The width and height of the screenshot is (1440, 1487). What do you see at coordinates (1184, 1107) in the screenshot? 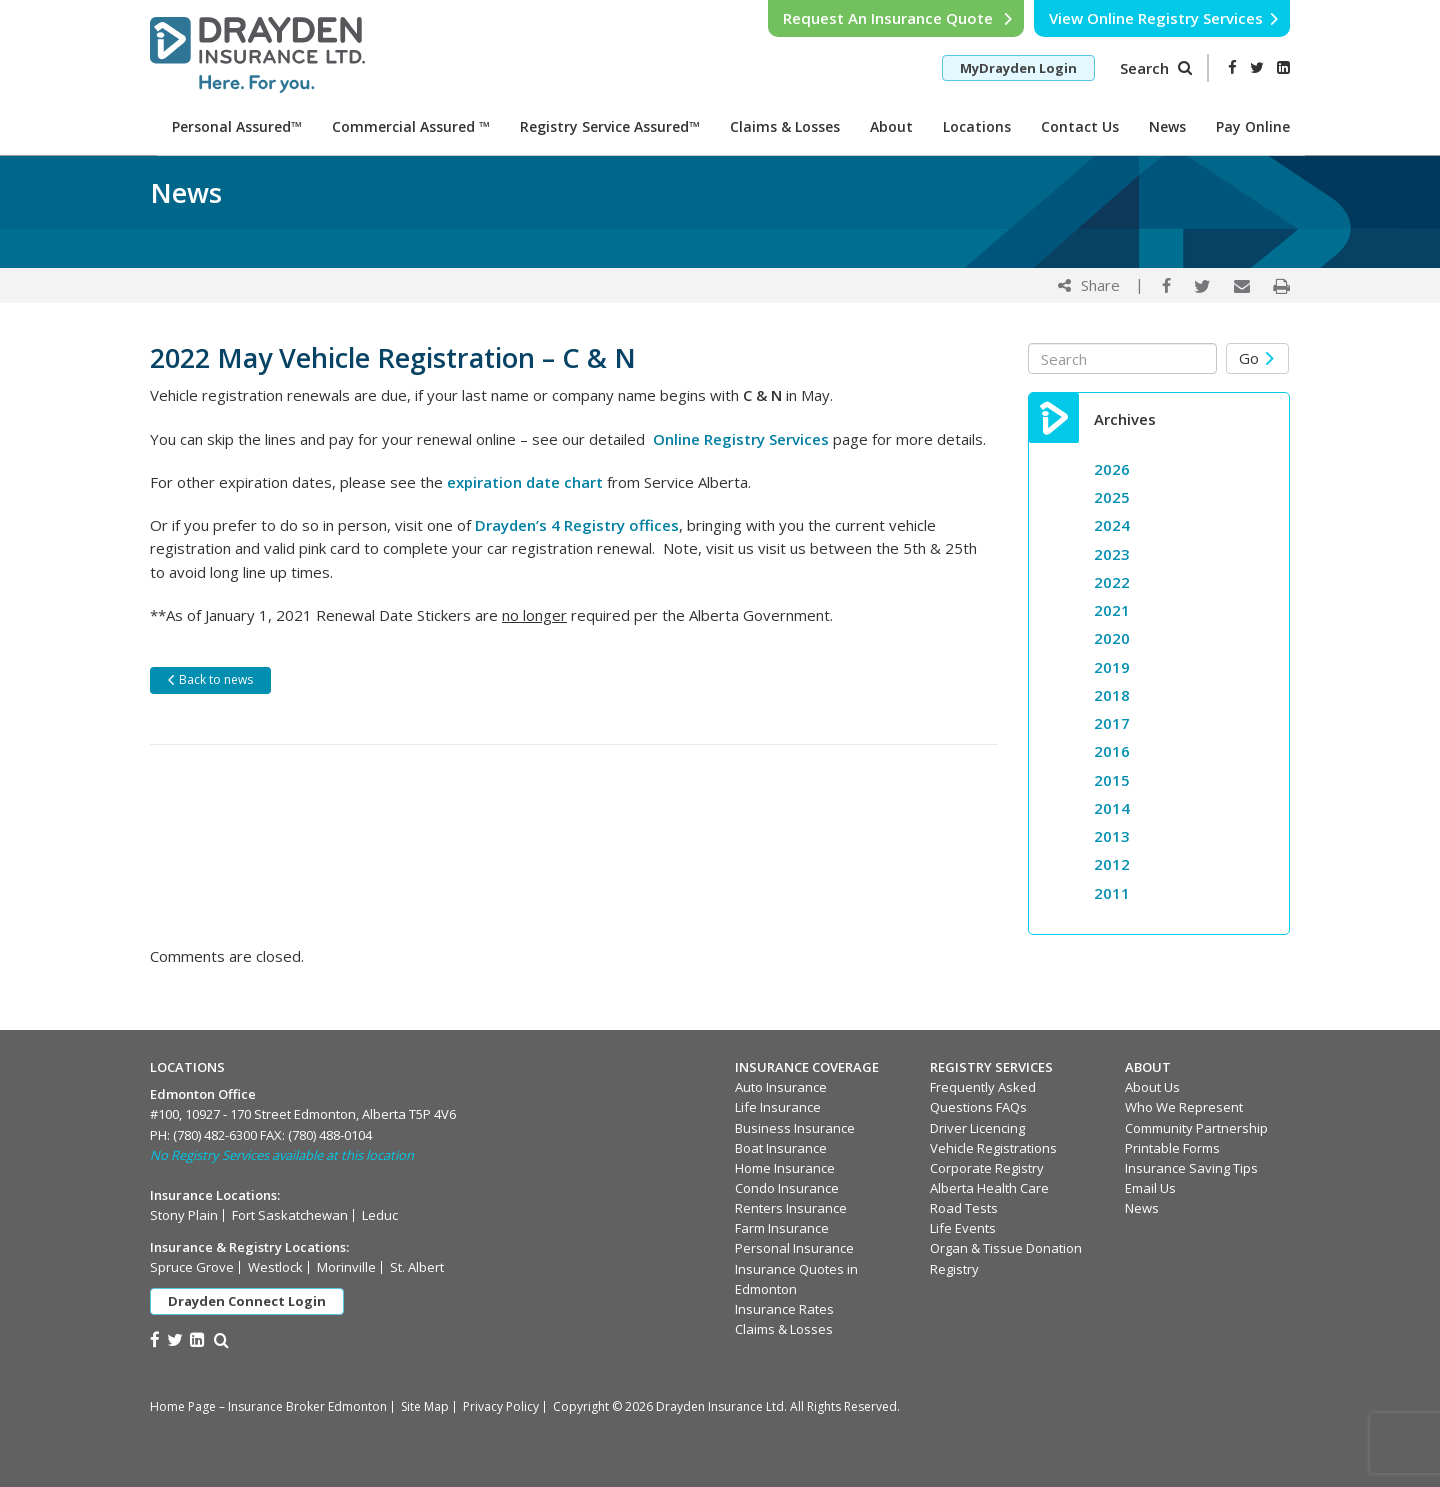
I see `Who We Represent` at bounding box center [1184, 1107].